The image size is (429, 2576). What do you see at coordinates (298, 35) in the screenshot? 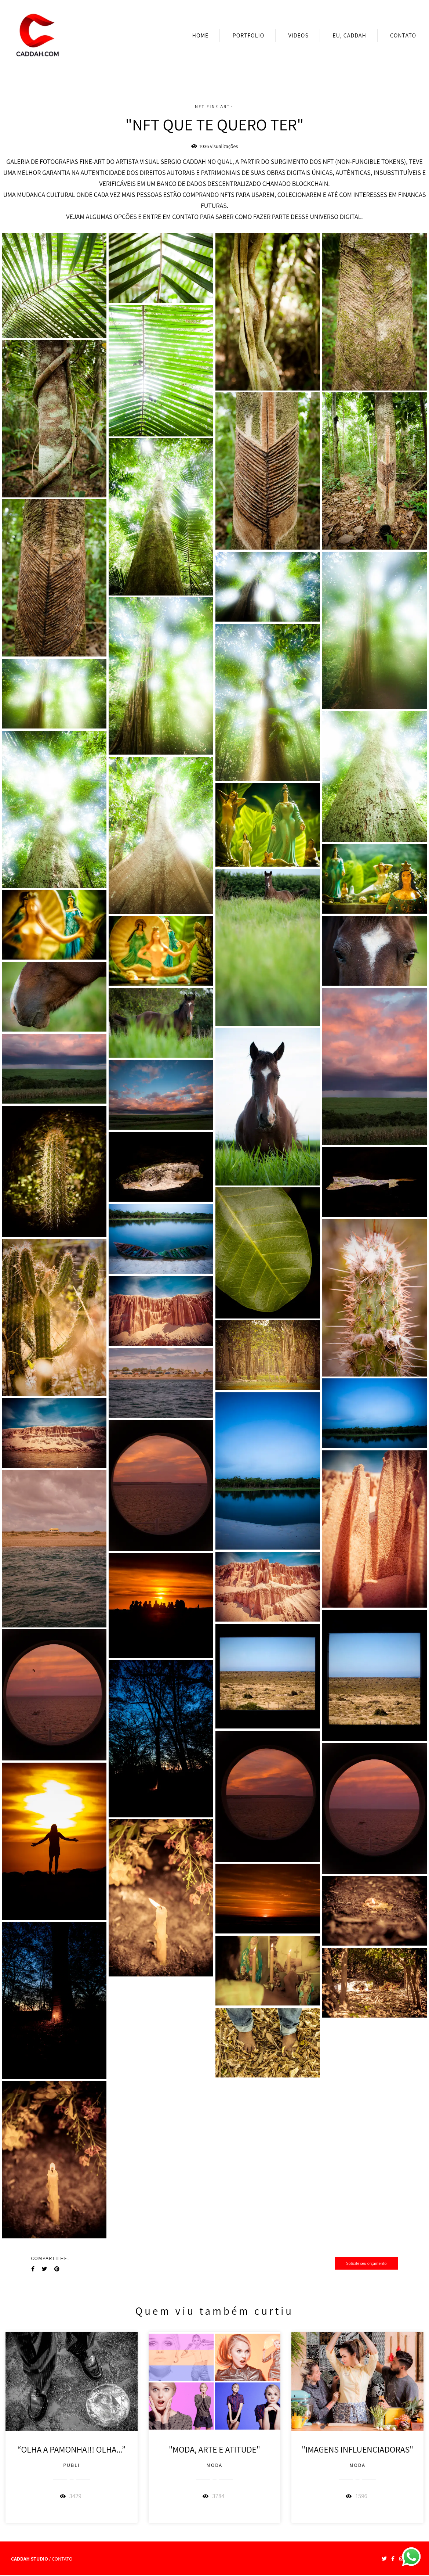
I see `VIDEOS` at bounding box center [298, 35].